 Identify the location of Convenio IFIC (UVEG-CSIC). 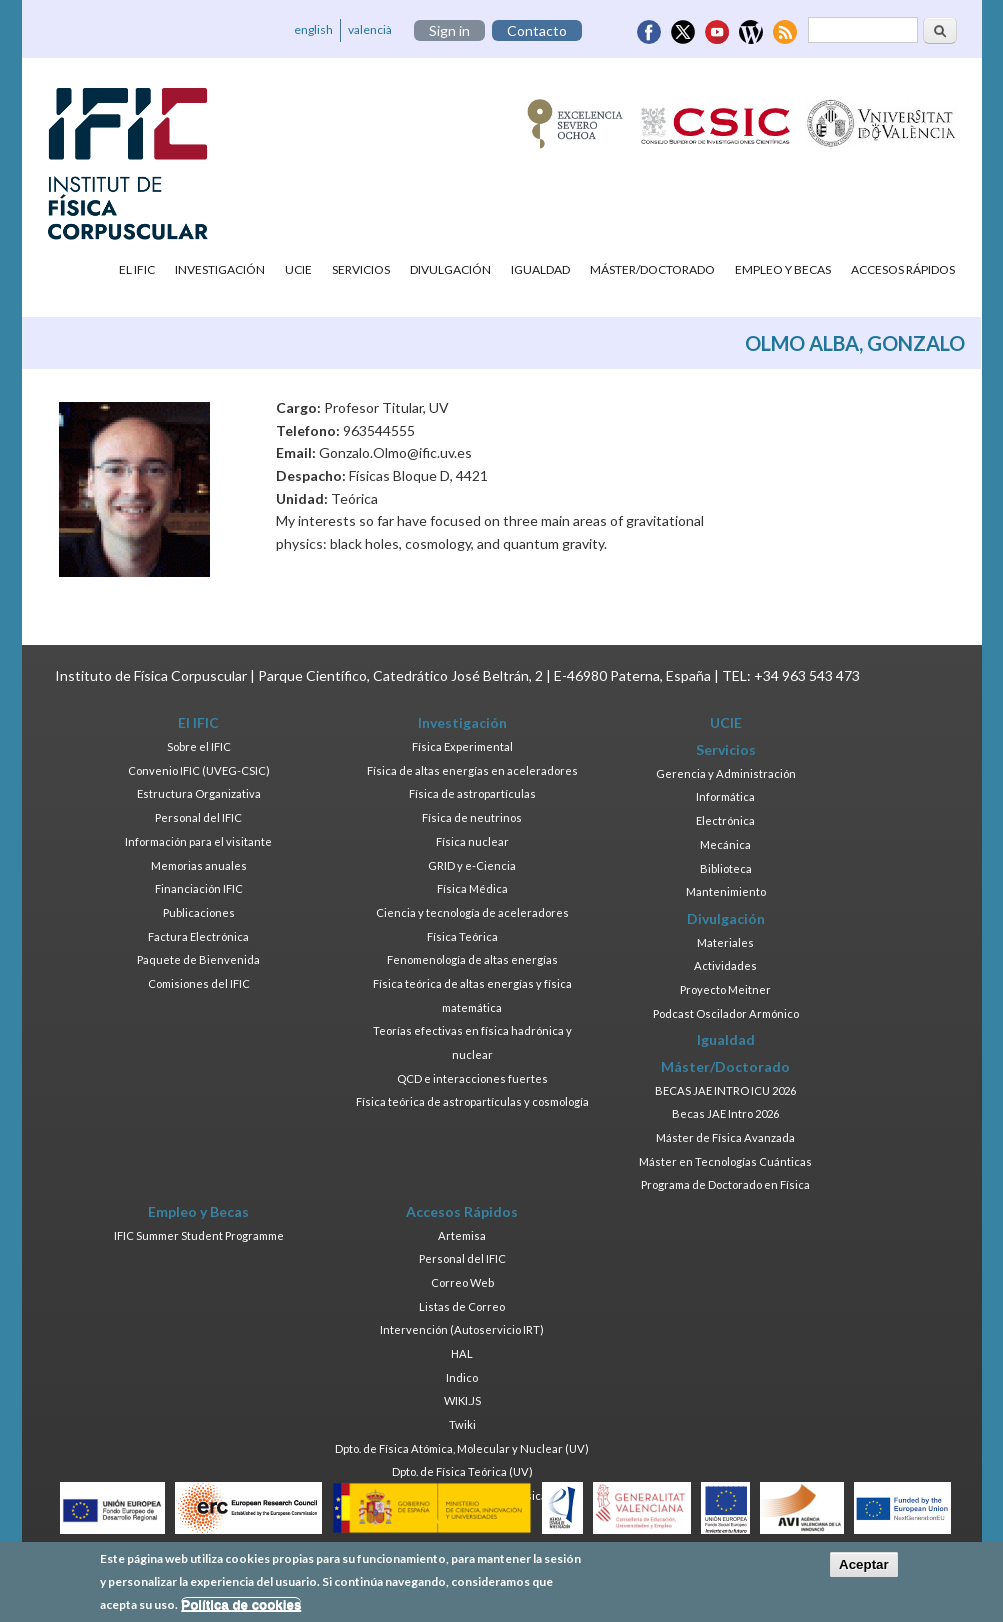
(199, 770).